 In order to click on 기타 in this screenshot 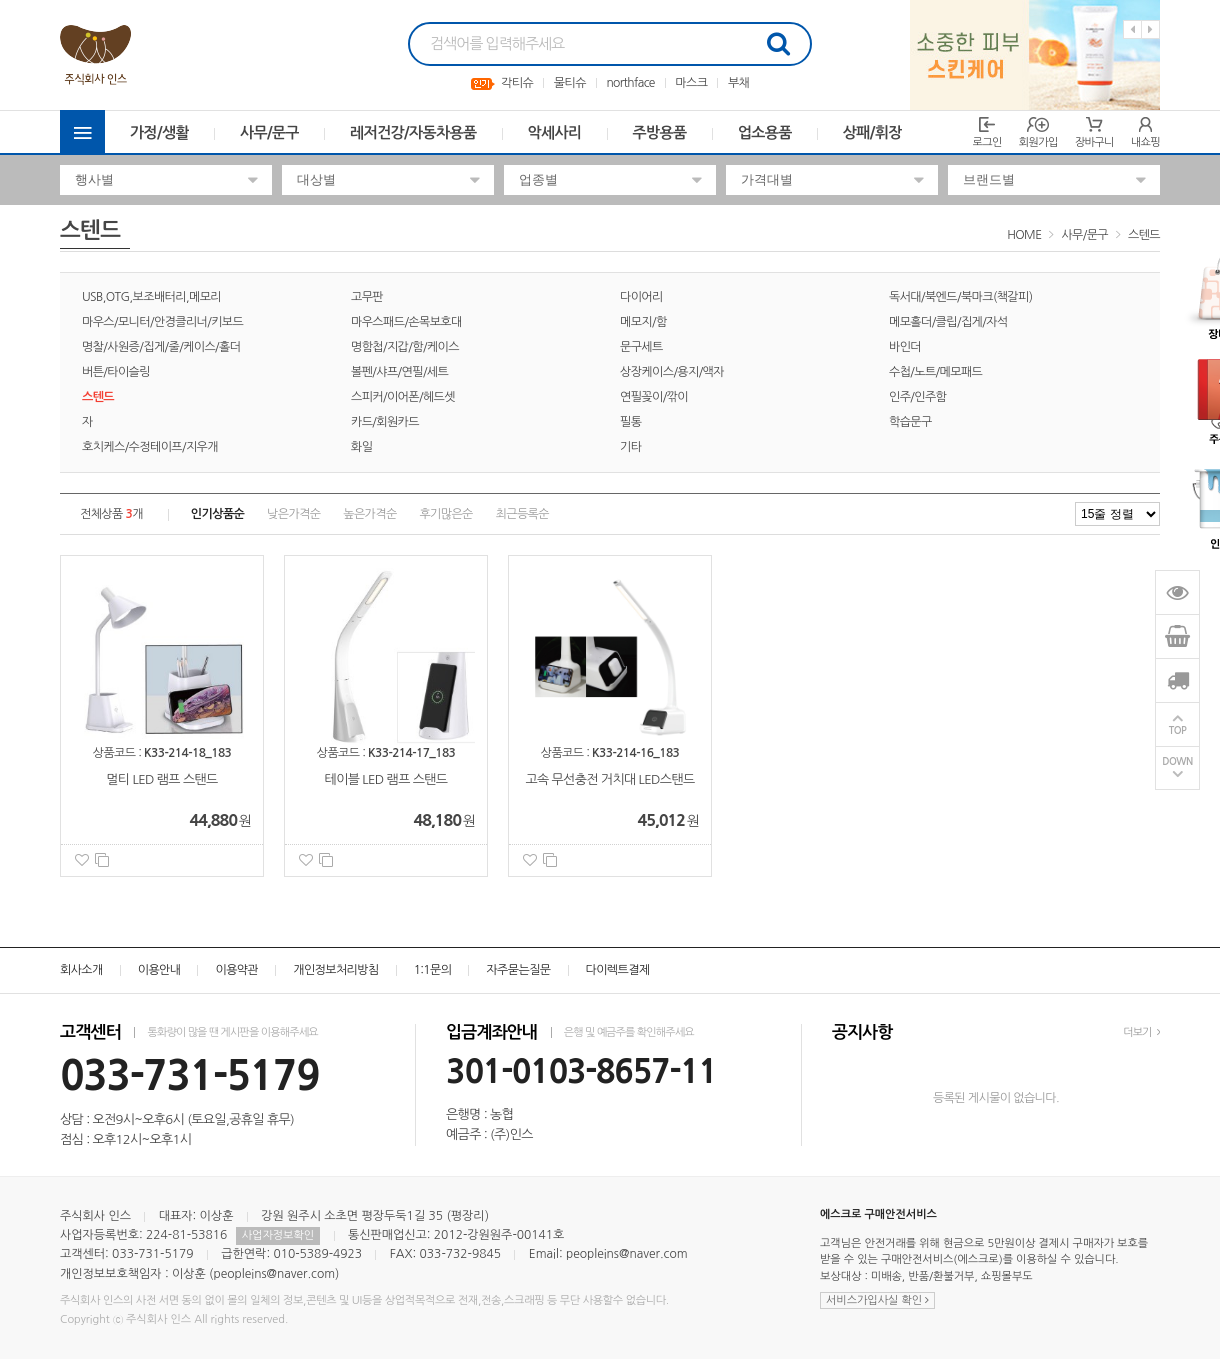, I will do `click(630, 447)`.